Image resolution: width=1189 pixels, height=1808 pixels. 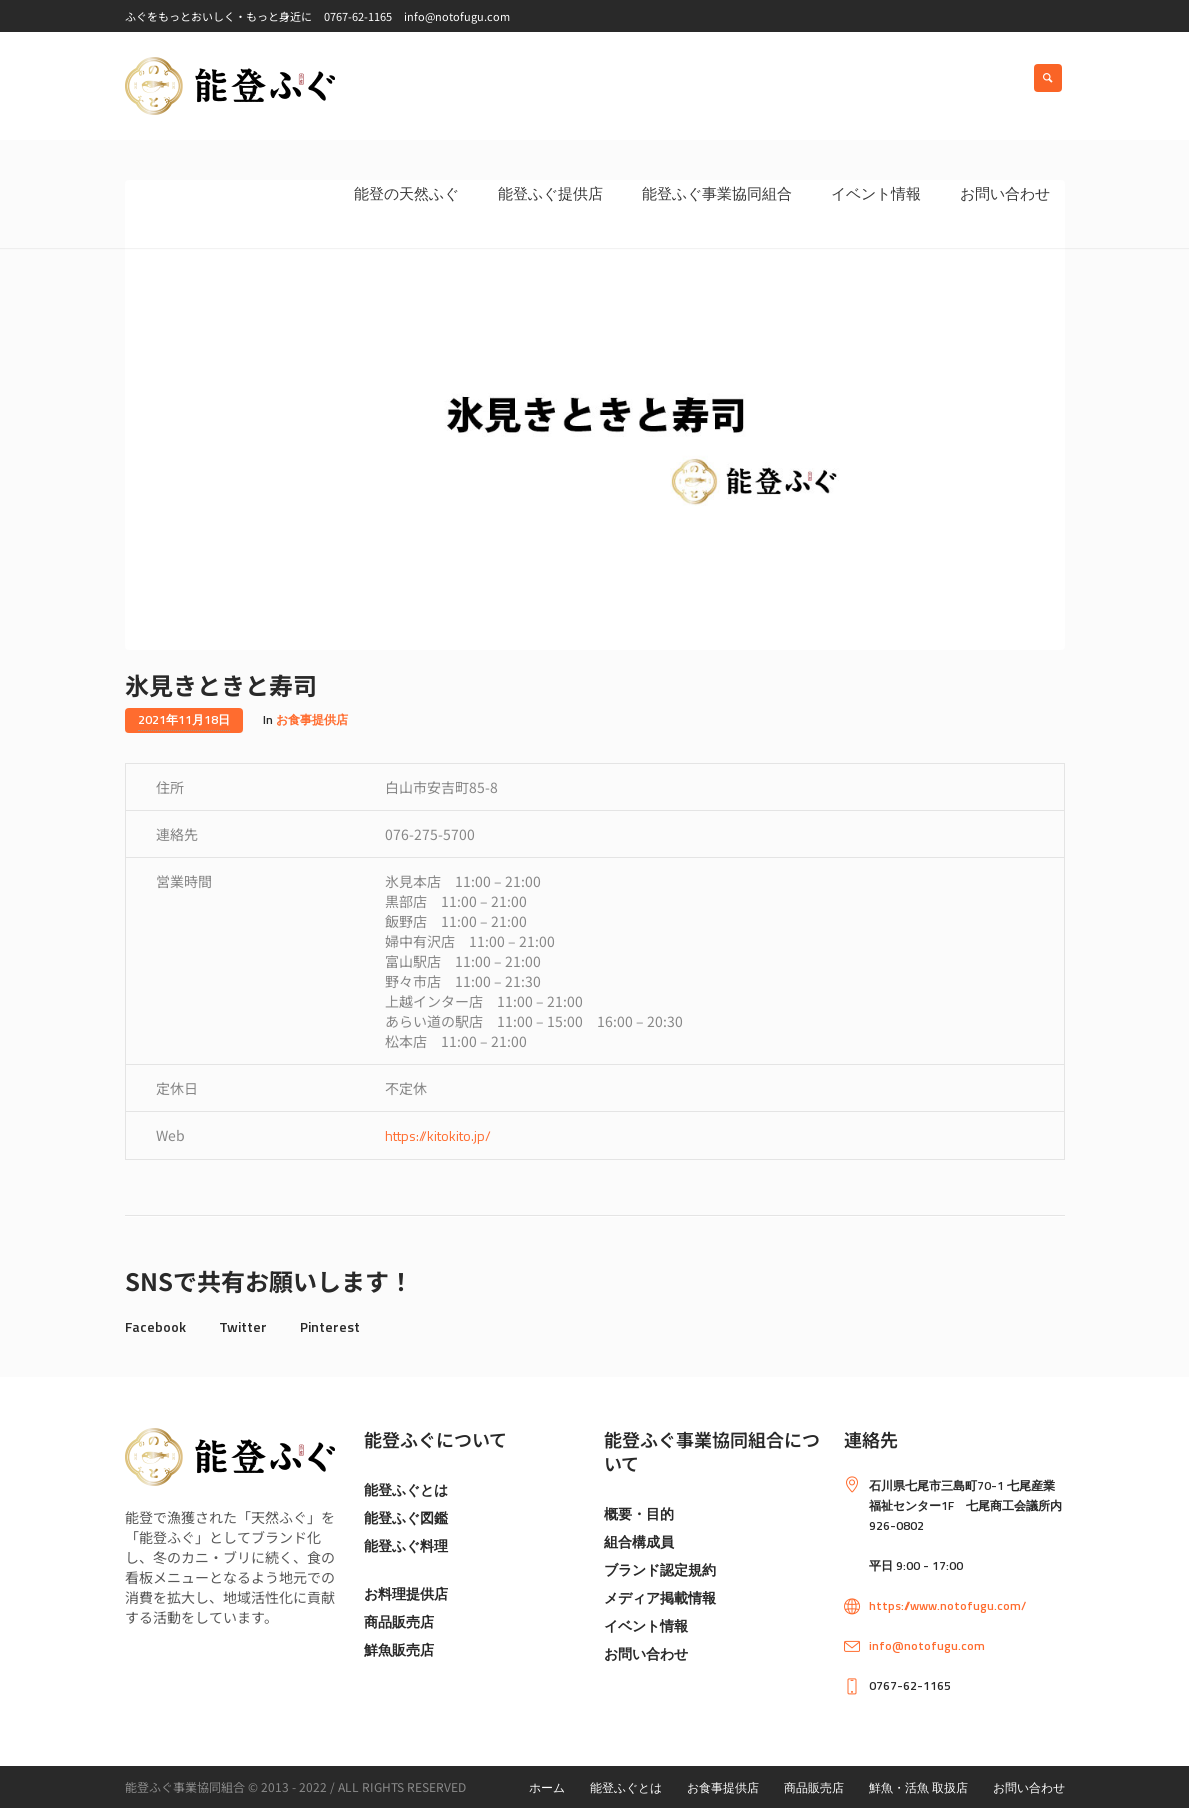 I want to click on お料理提供店, so click(x=406, y=1593).